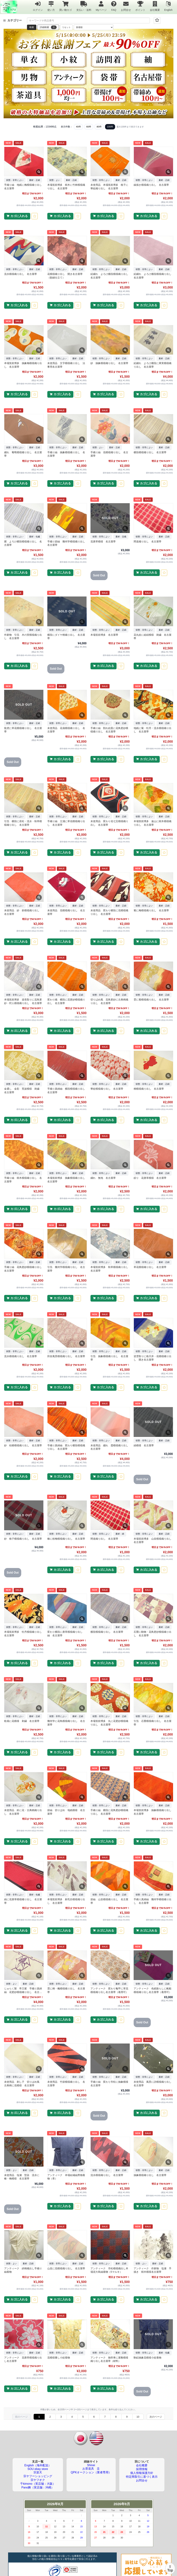 The height and width of the screenshot is (2576, 177). What do you see at coordinates (155, 6) in the screenshot?
I see `会社概要` at bounding box center [155, 6].